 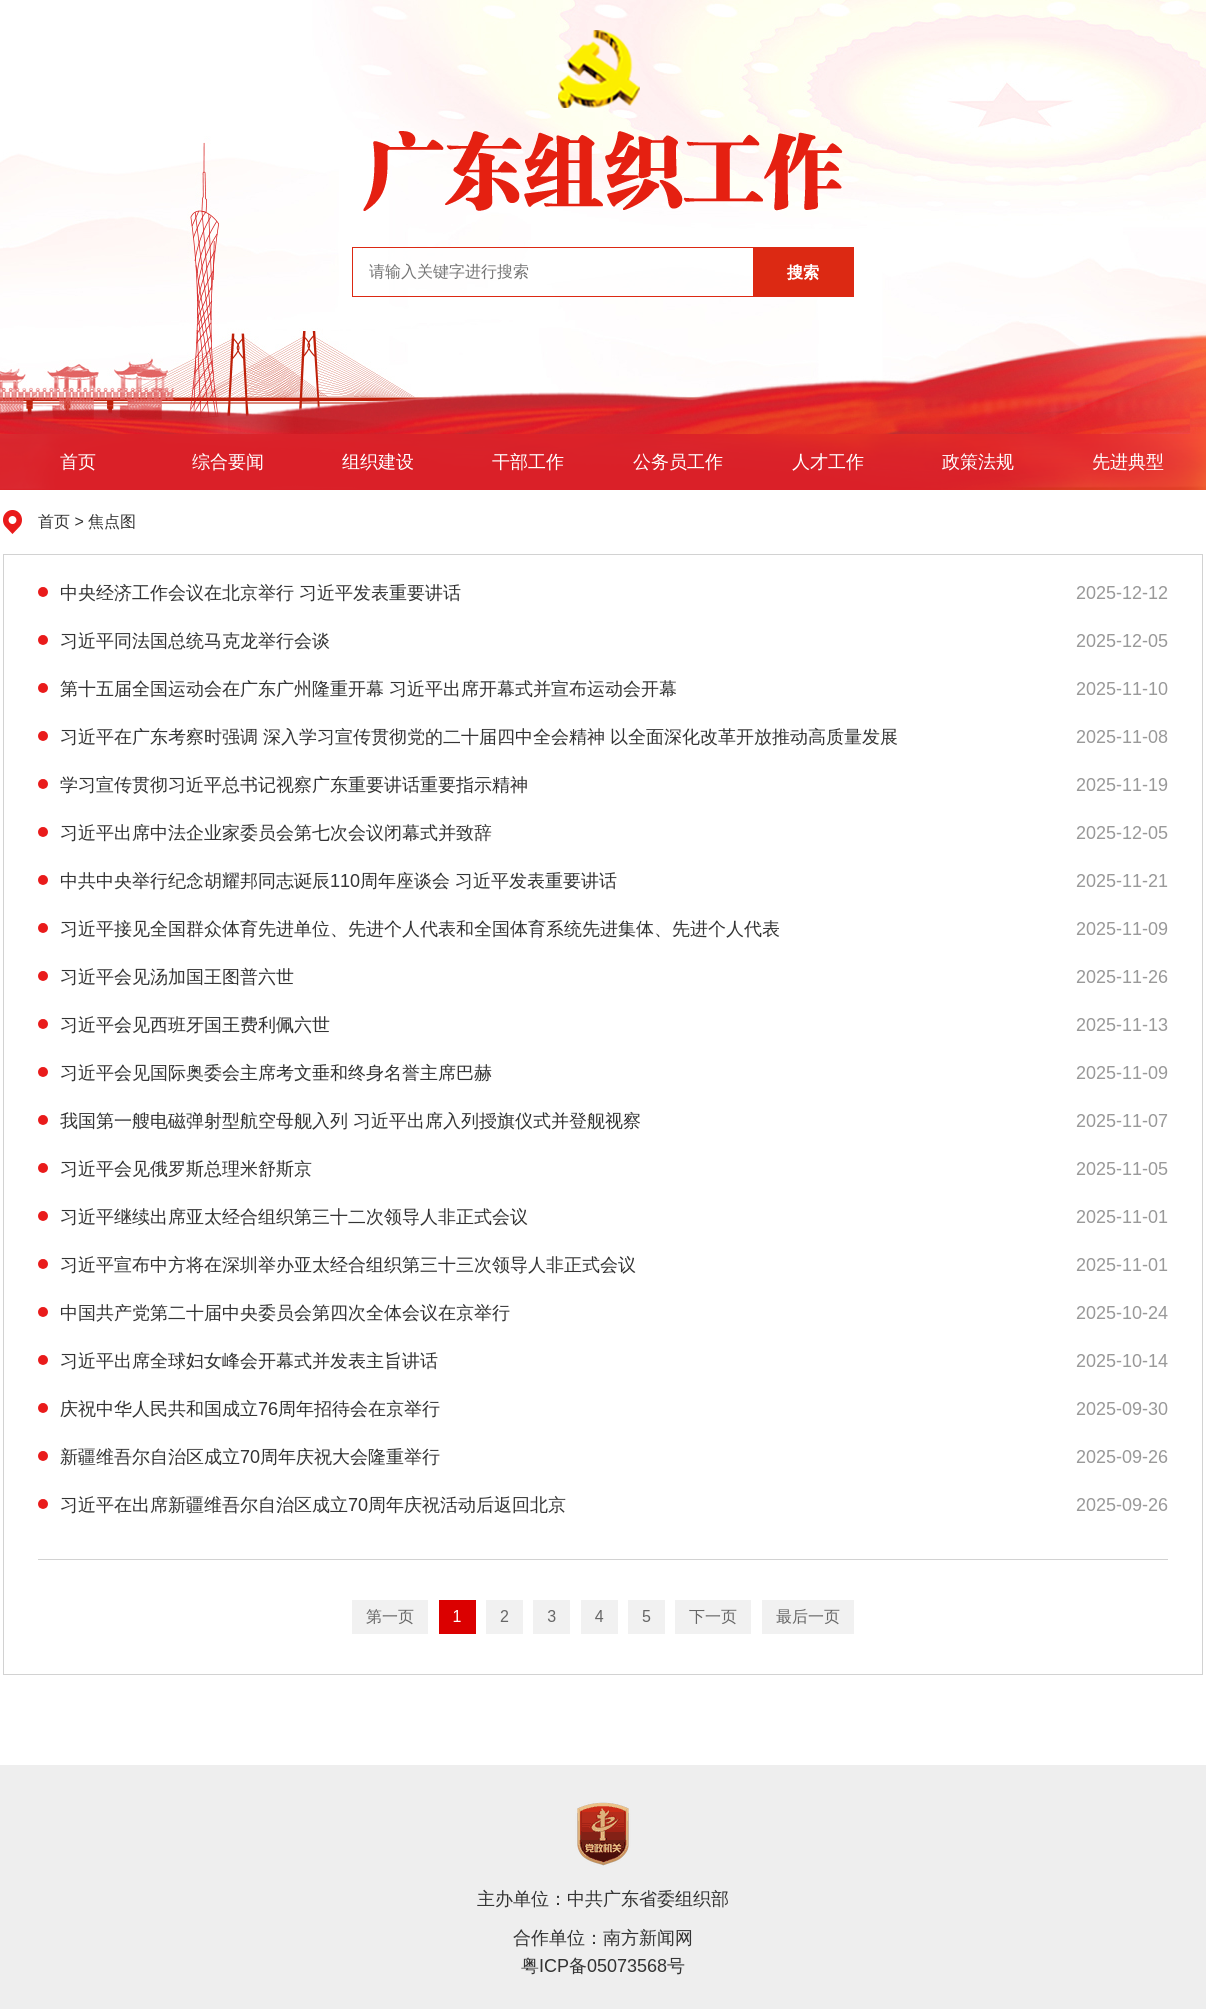 What do you see at coordinates (390, 1616) in the screenshot?
I see `第一页` at bounding box center [390, 1616].